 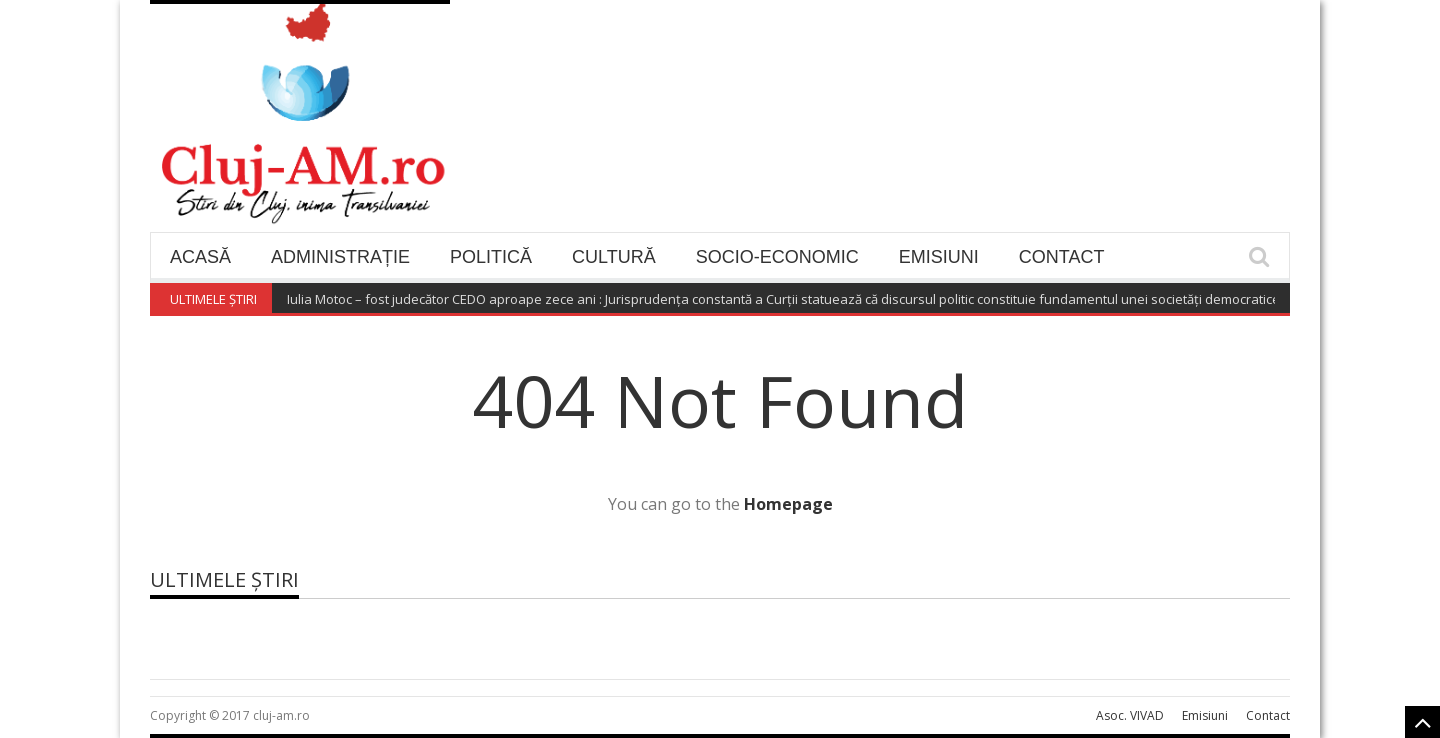 What do you see at coordinates (788, 504) in the screenshot?
I see `Homepage` at bounding box center [788, 504].